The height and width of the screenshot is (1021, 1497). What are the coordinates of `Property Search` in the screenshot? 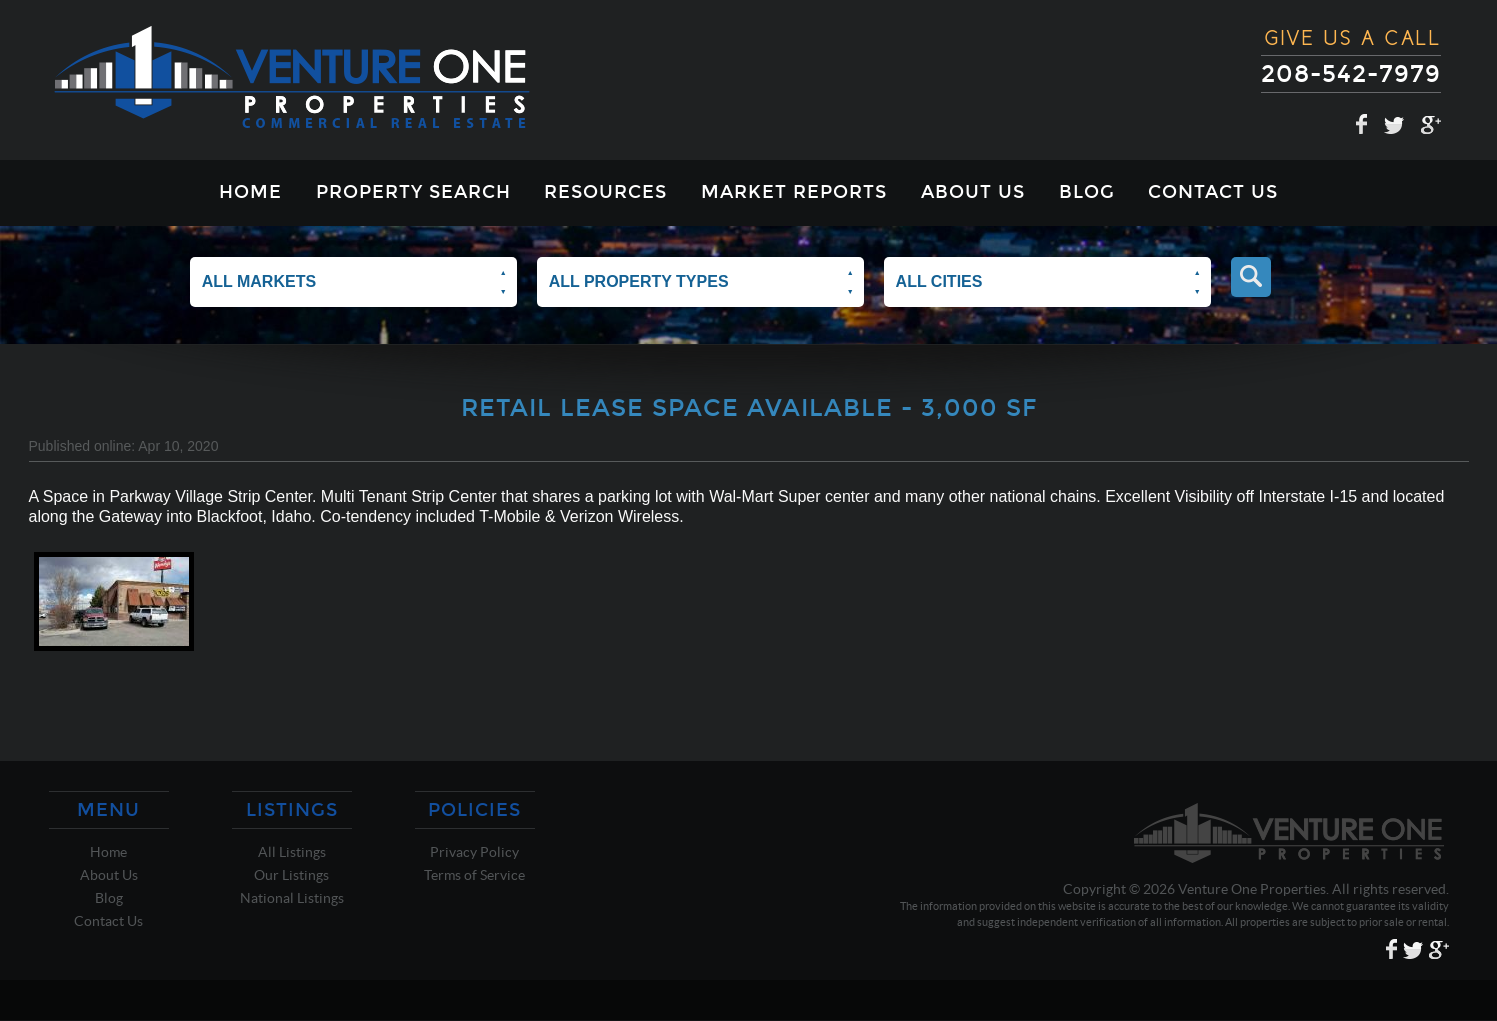 It's located at (413, 192).